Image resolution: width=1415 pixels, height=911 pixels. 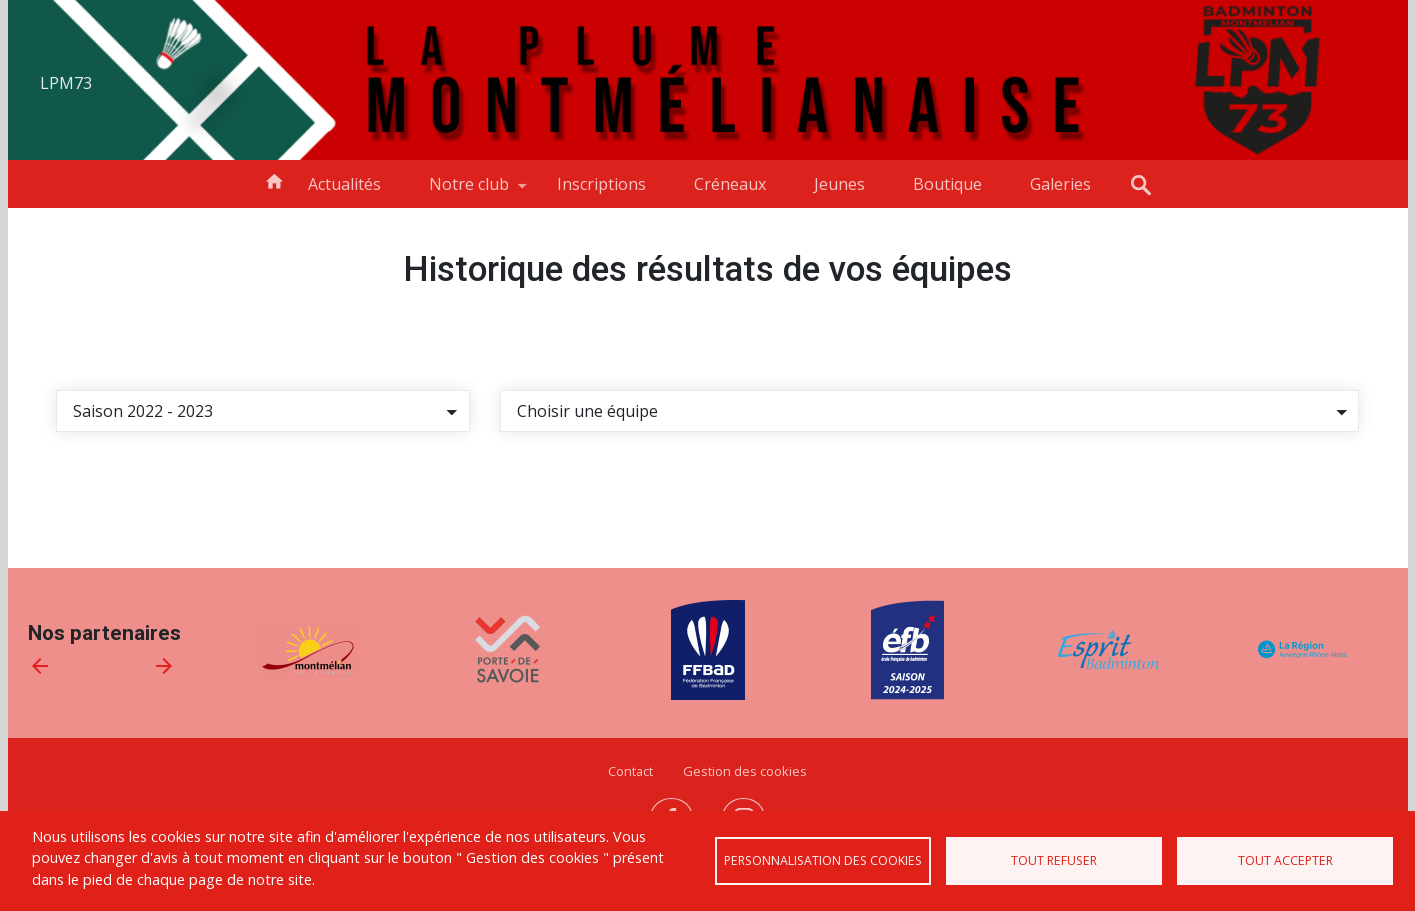 What do you see at coordinates (469, 190) in the screenshot?
I see `Notre club [menuitem]` at bounding box center [469, 190].